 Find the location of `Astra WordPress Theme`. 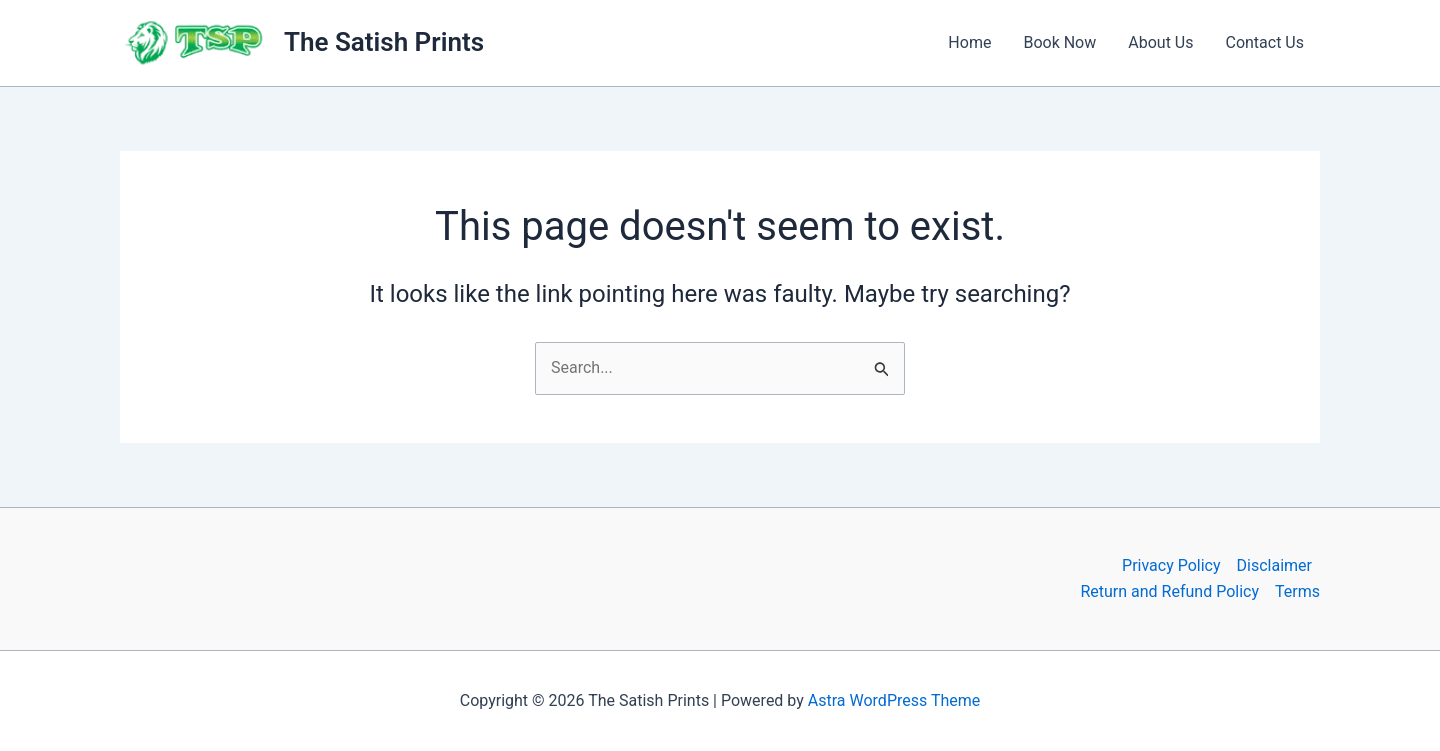

Astra WordPress Theme is located at coordinates (894, 700).